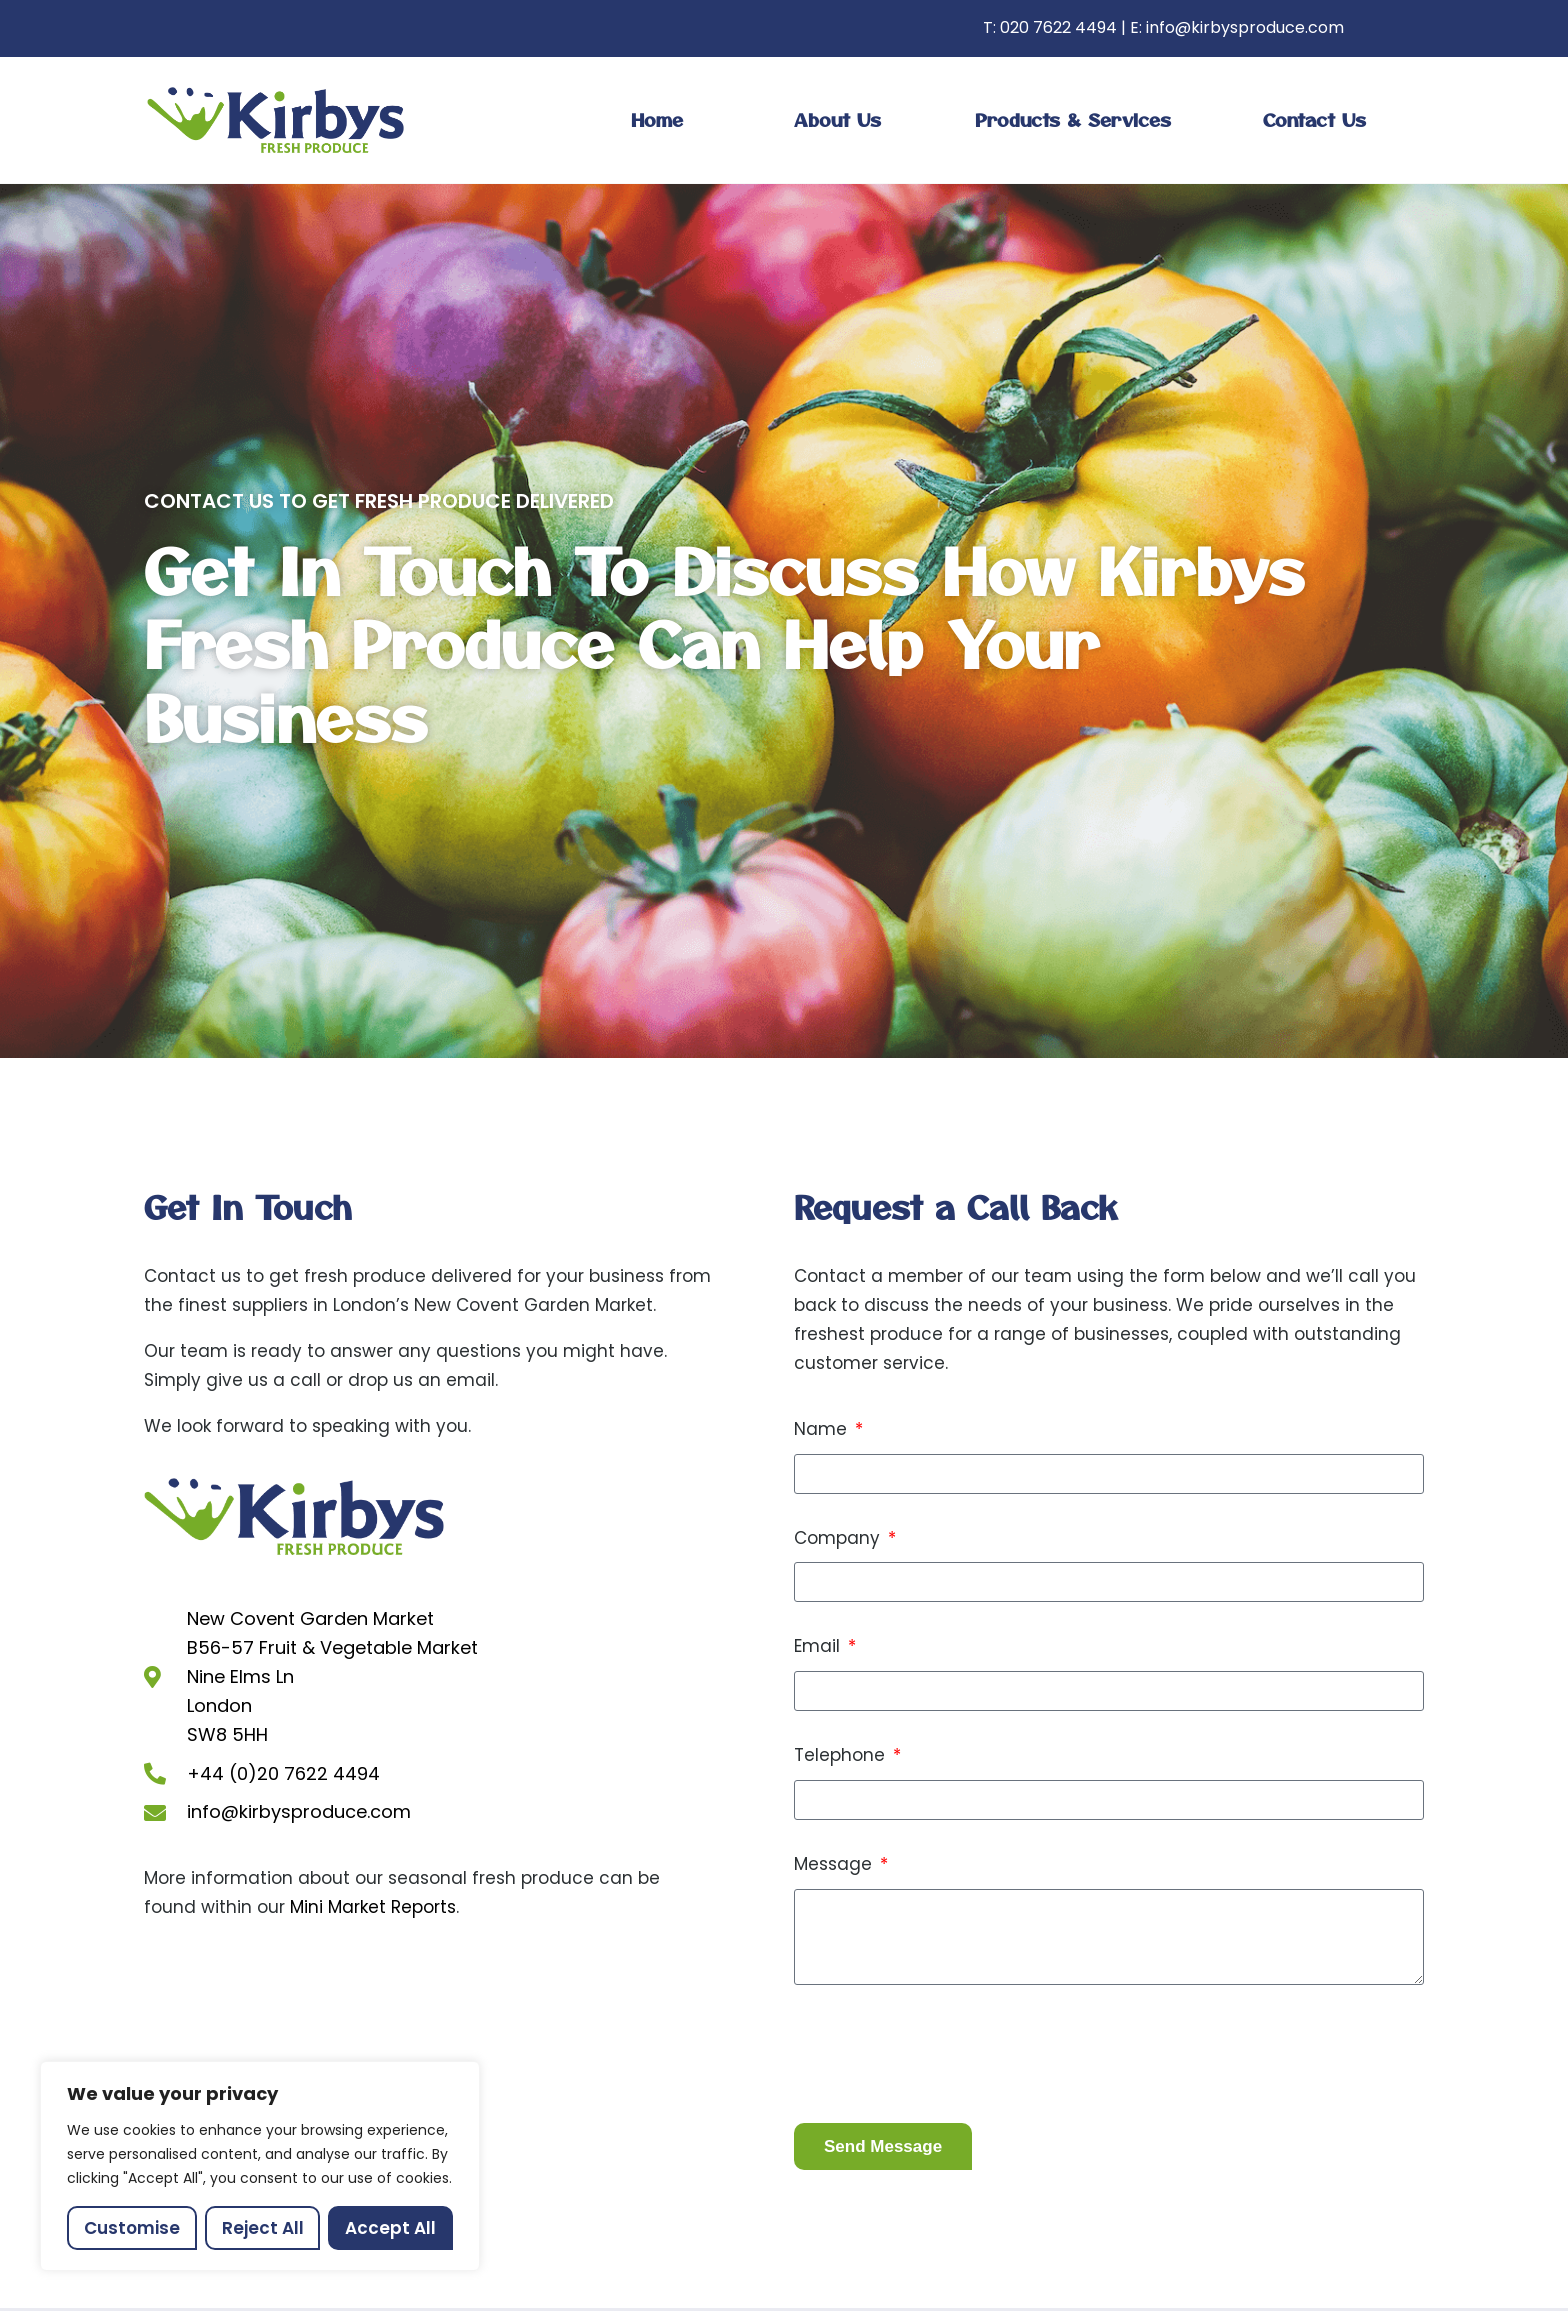 This screenshot has width=1568, height=2311. What do you see at coordinates (837, 119) in the screenshot?
I see `About Us` at bounding box center [837, 119].